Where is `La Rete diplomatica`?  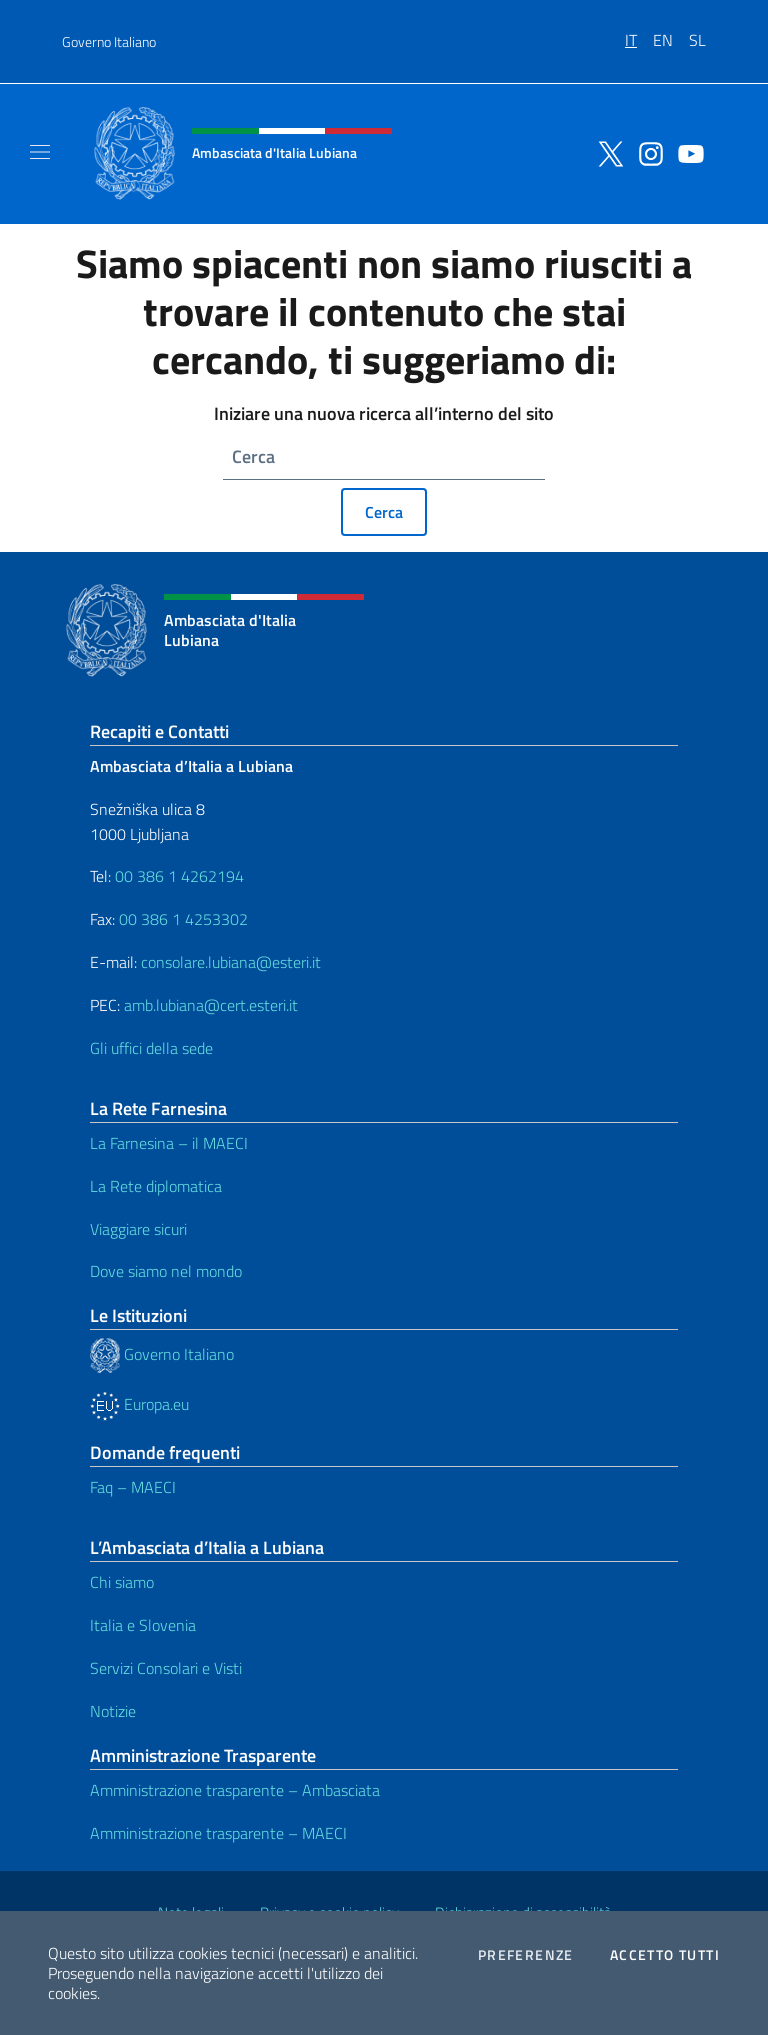
La Rete diplomatica is located at coordinates (156, 1186).